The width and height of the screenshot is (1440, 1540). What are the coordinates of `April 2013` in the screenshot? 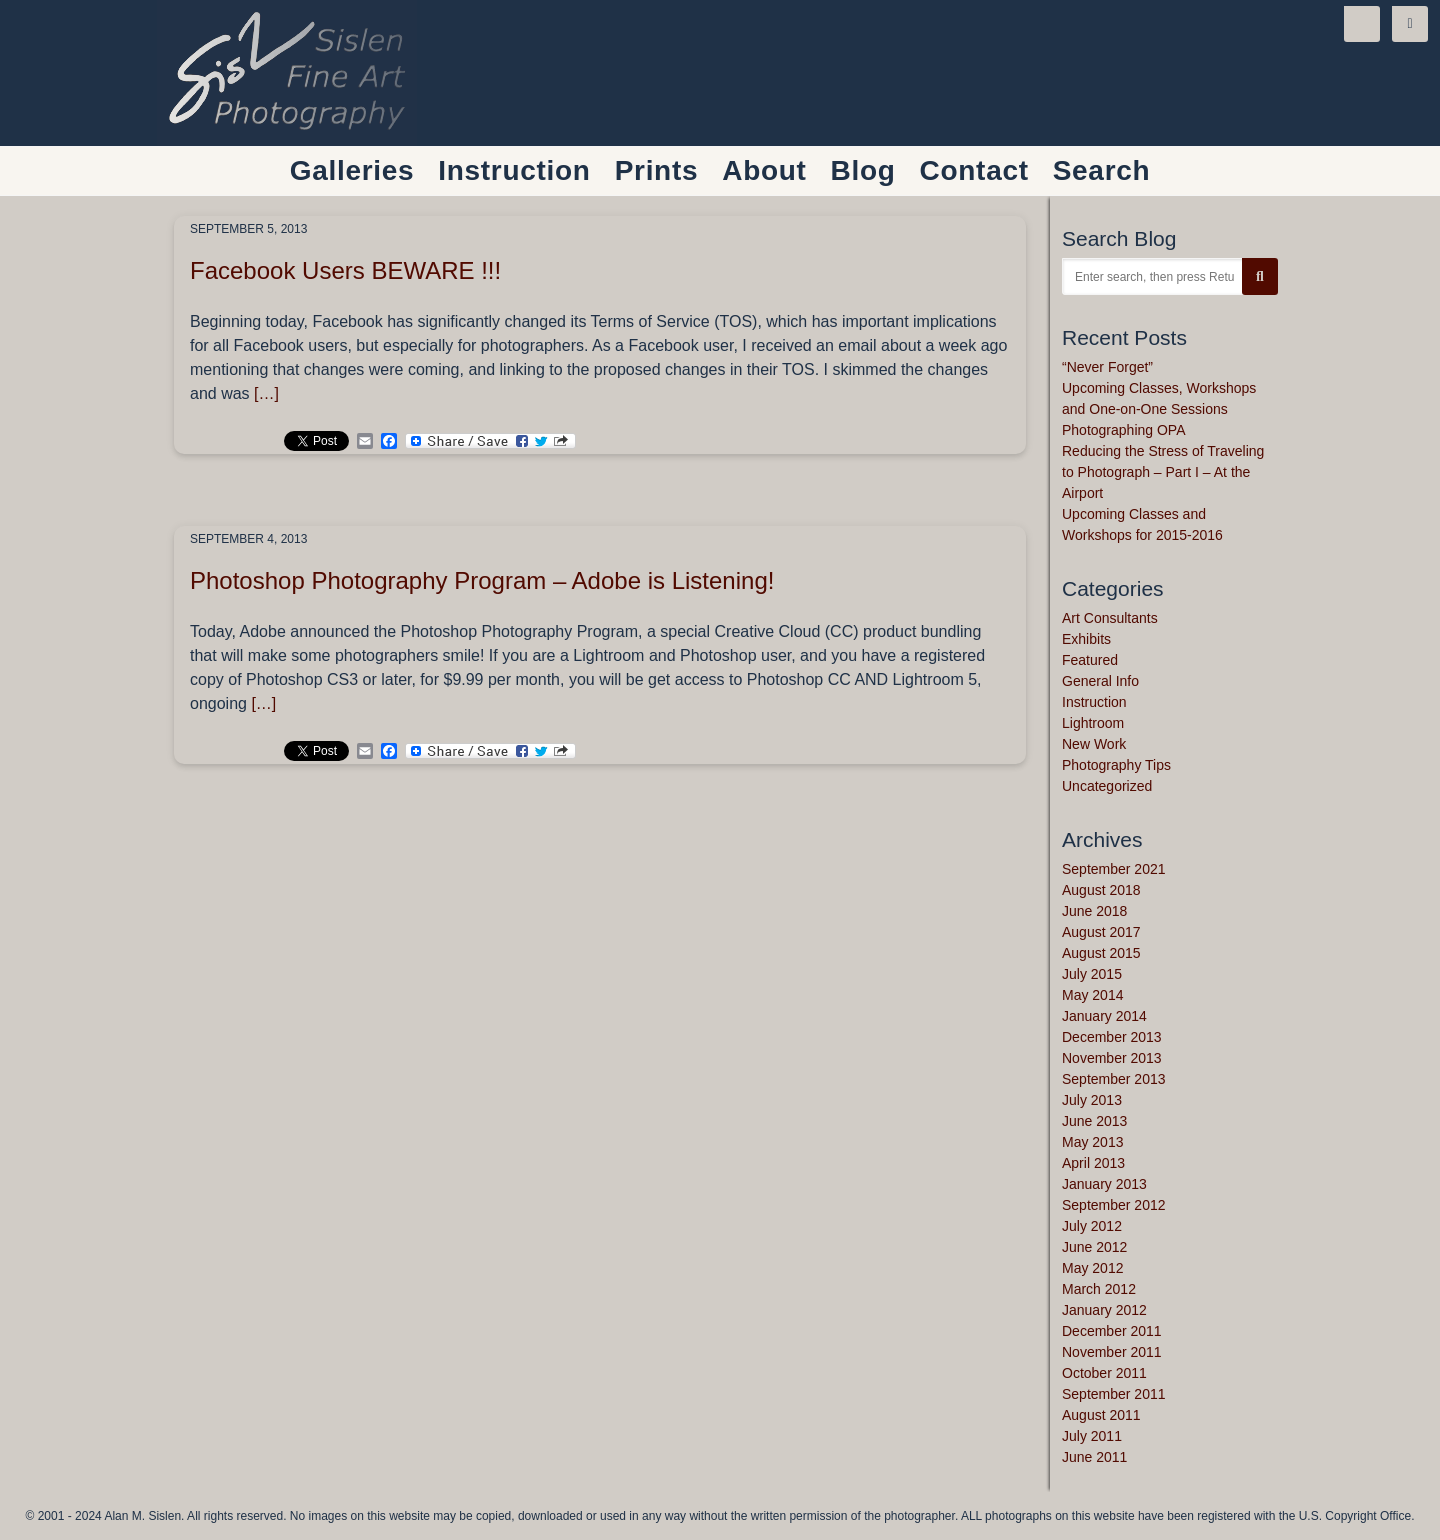 It's located at (1093, 1163).